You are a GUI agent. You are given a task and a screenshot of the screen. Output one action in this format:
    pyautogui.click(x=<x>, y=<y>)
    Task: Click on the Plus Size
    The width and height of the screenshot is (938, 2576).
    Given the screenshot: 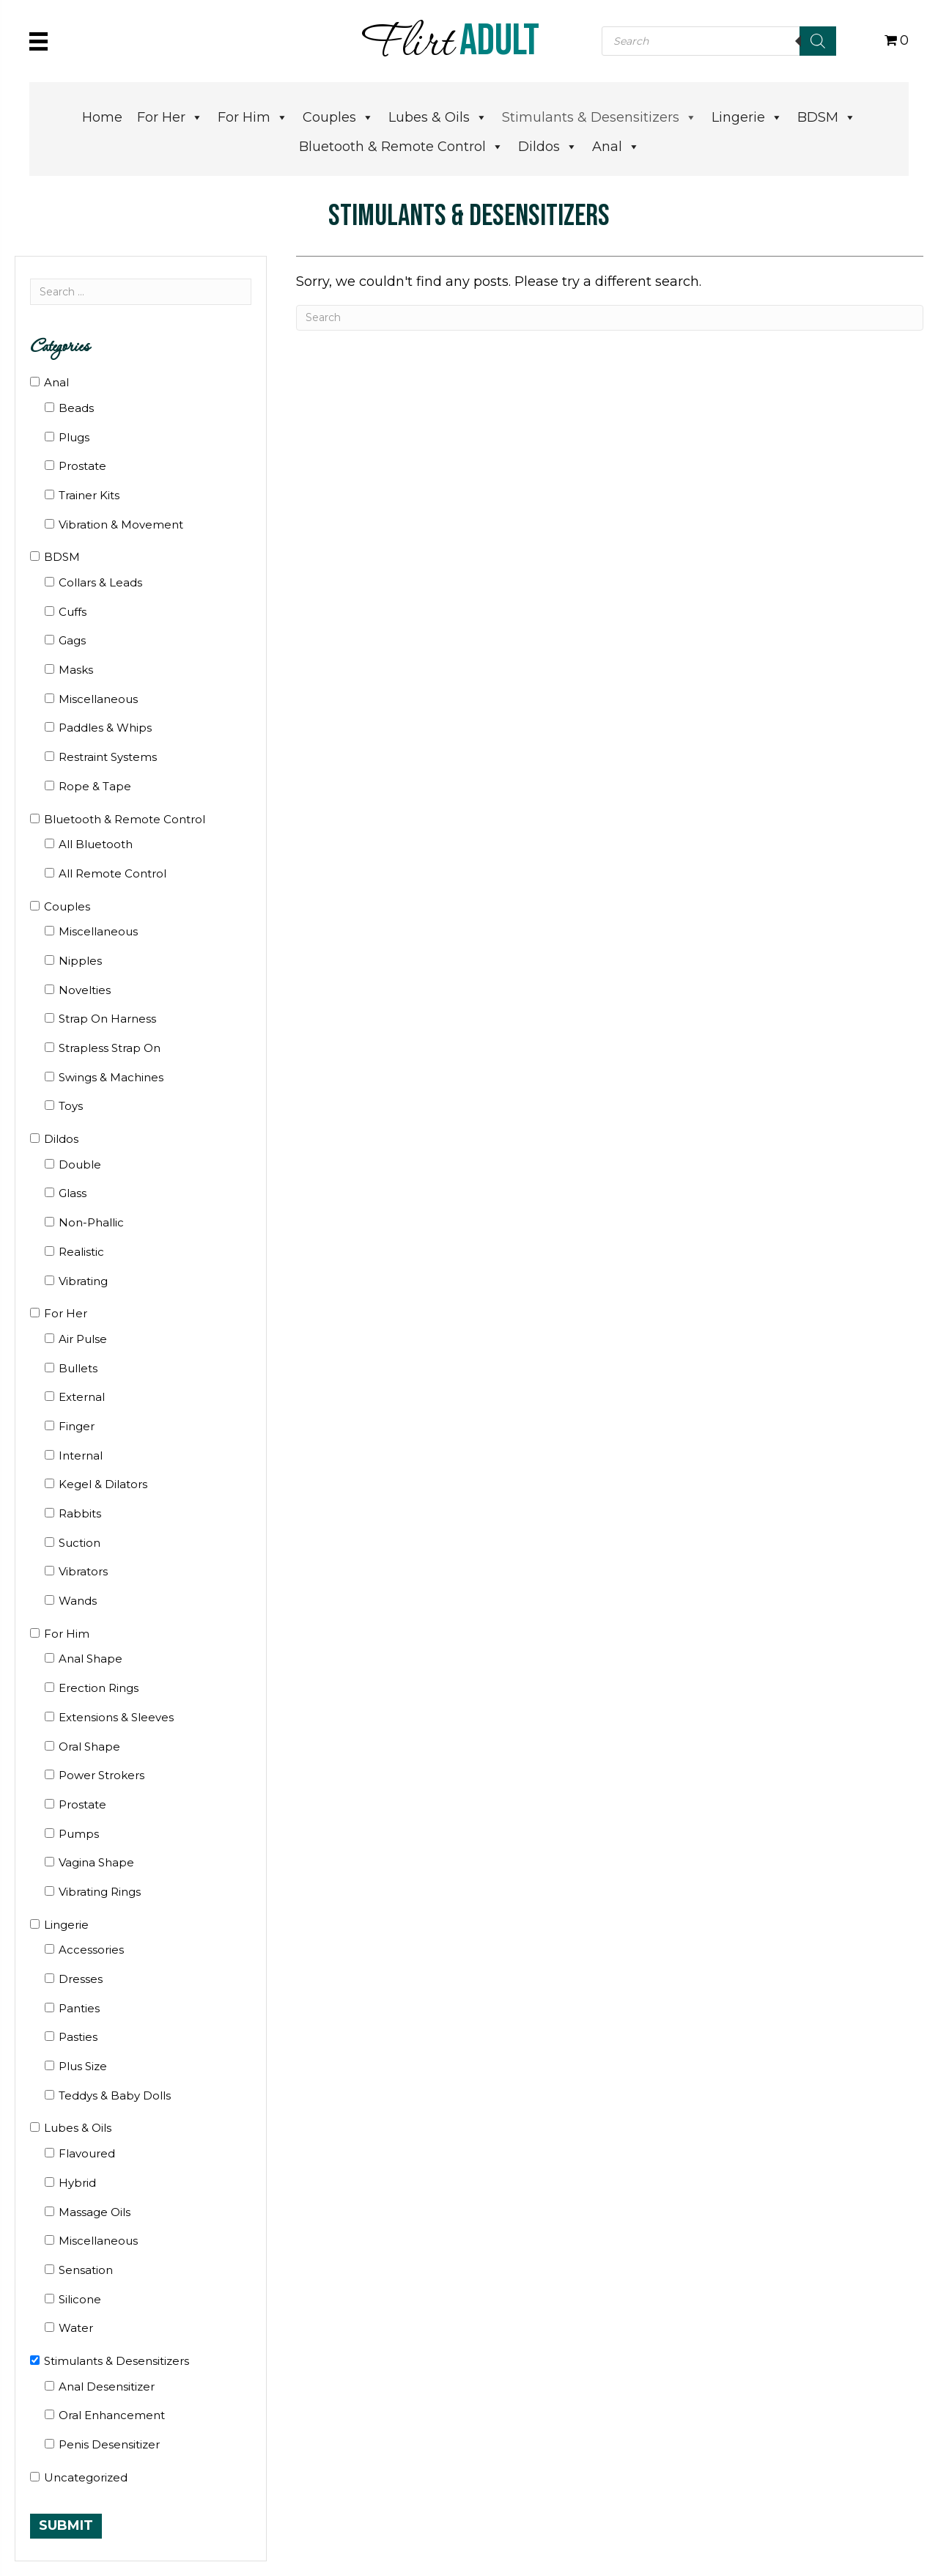 What is the action you would take?
    pyautogui.click(x=83, y=2066)
    